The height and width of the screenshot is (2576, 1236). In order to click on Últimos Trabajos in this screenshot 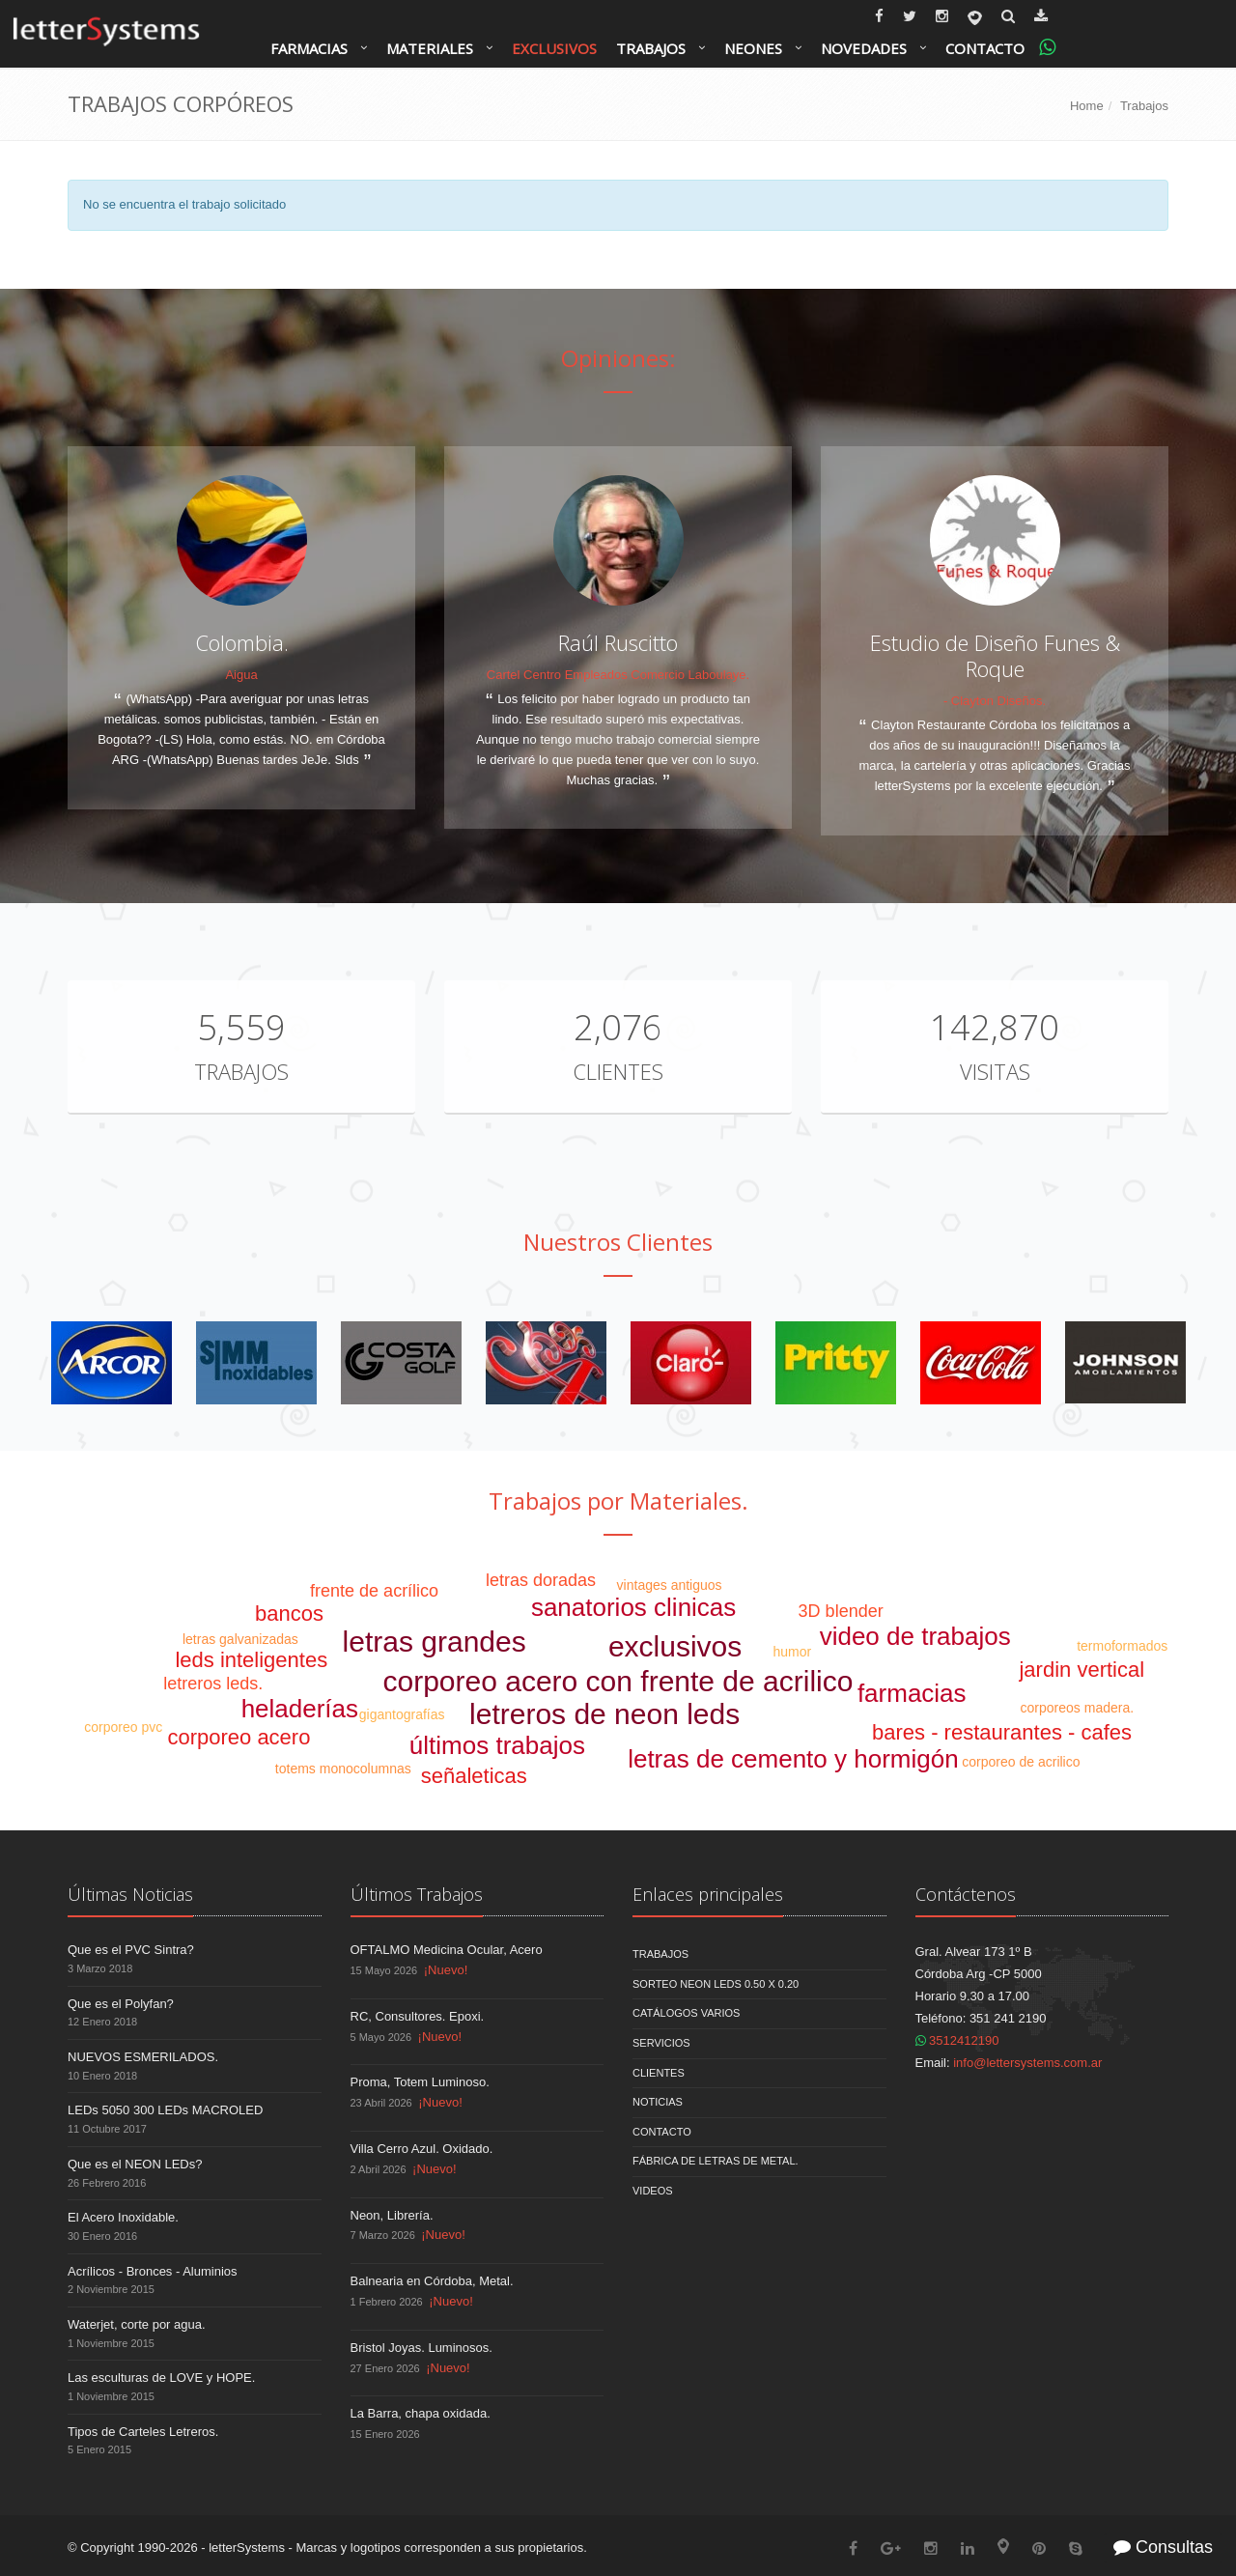, I will do `click(417, 1894)`.